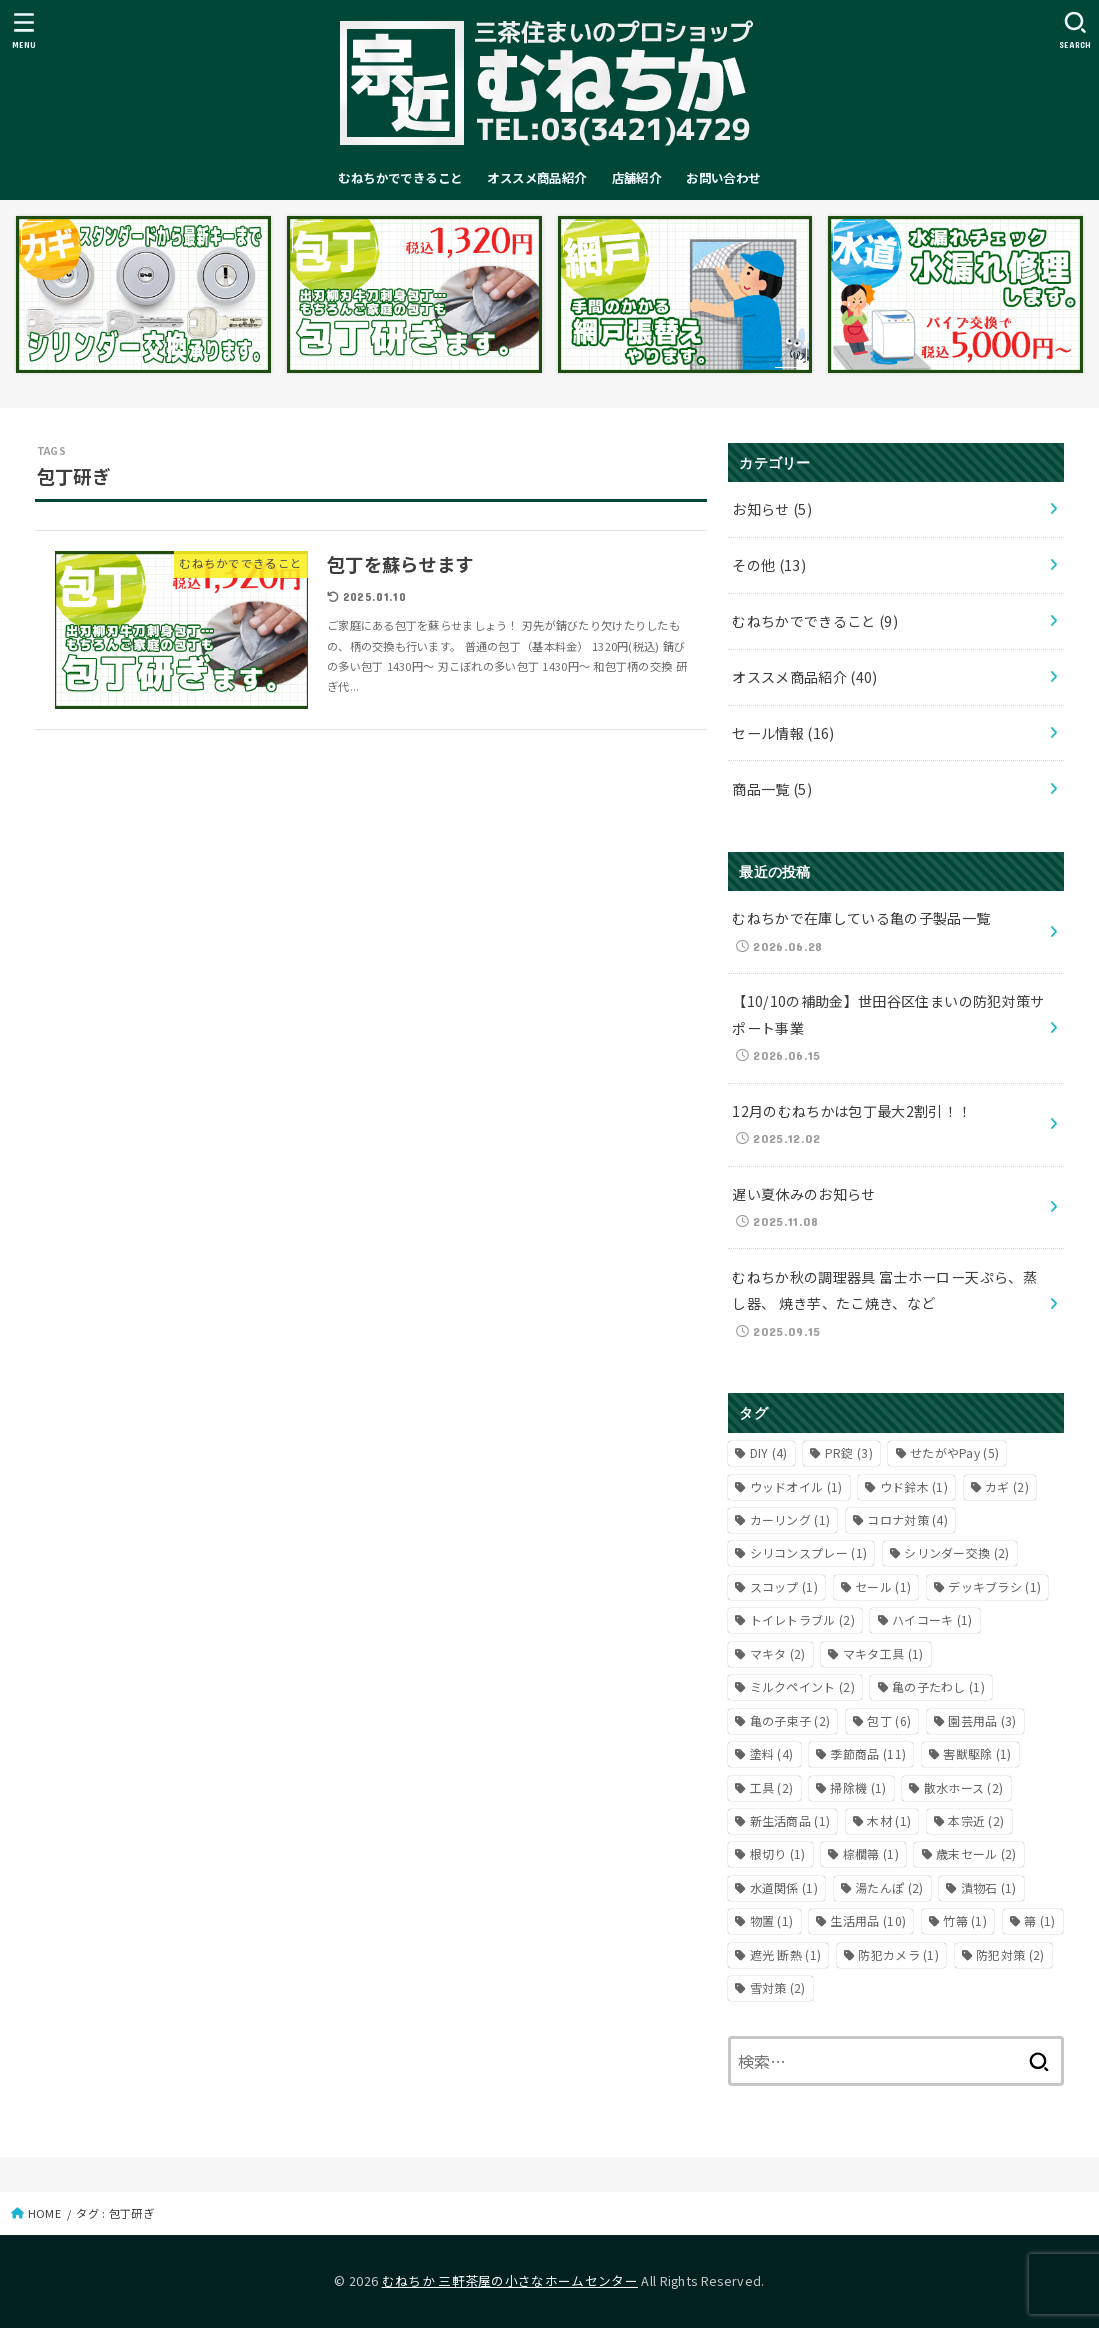 Image resolution: width=1099 pixels, height=2328 pixels. Describe the element at coordinates (914, 1486) in the screenshot. I see `ウド鈴木 [ウド鈴木 (1個の項目)]` at that location.